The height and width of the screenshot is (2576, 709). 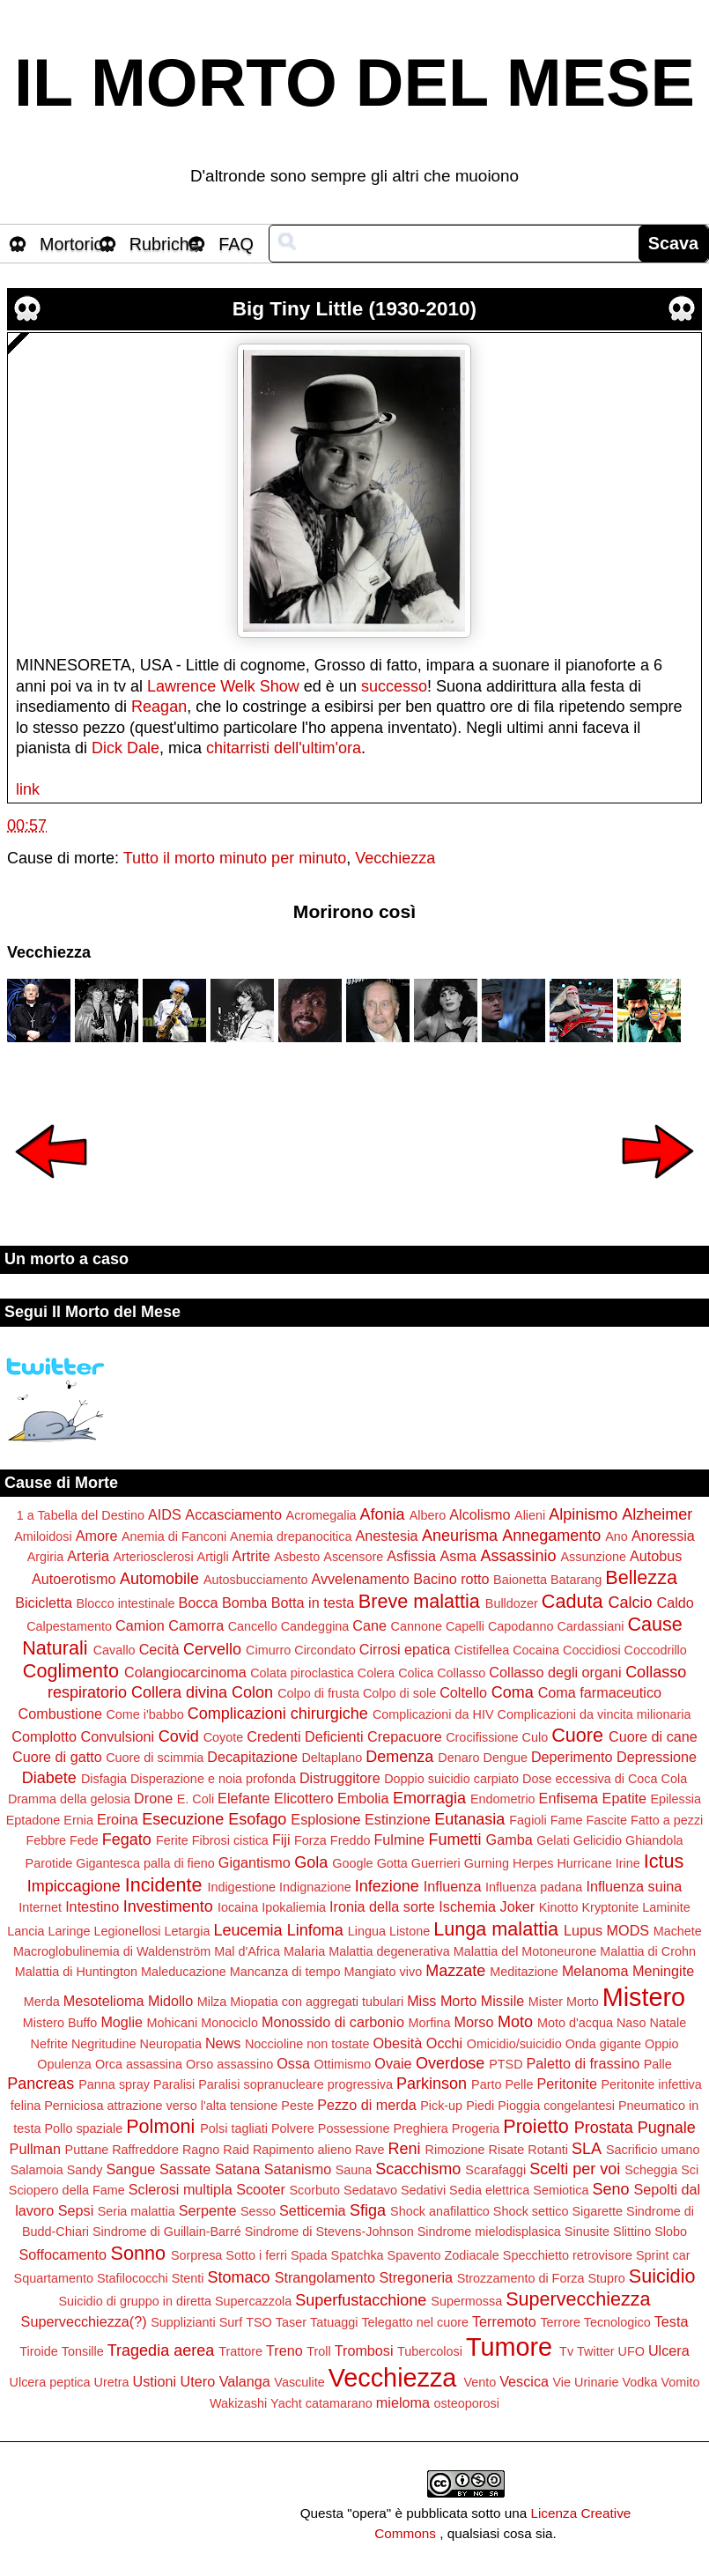 What do you see at coordinates (299, 2382) in the screenshot?
I see `Vasculite` at bounding box center [299, 2382].